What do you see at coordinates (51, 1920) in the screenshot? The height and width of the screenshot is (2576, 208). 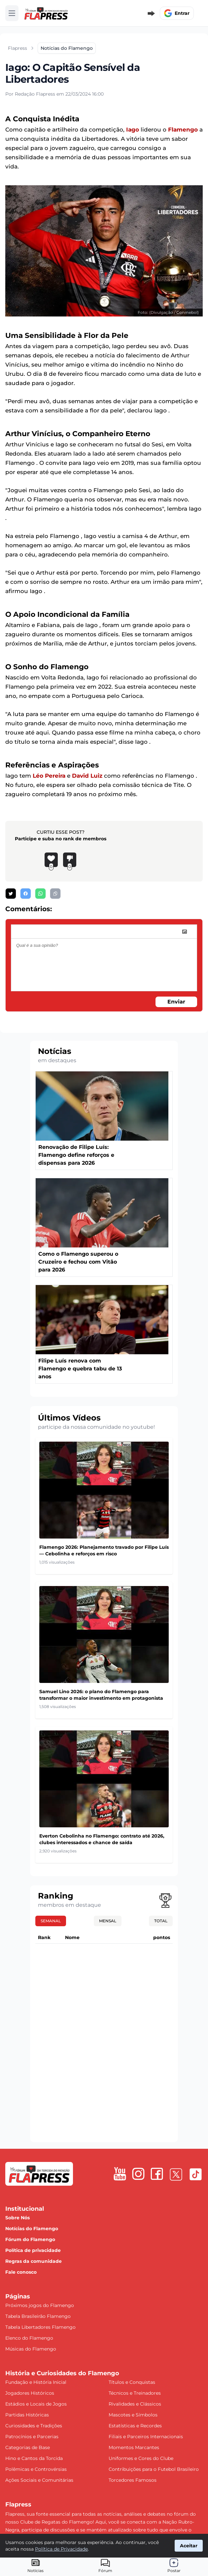 I see `Semanal` at bounding box center [51, 1920].